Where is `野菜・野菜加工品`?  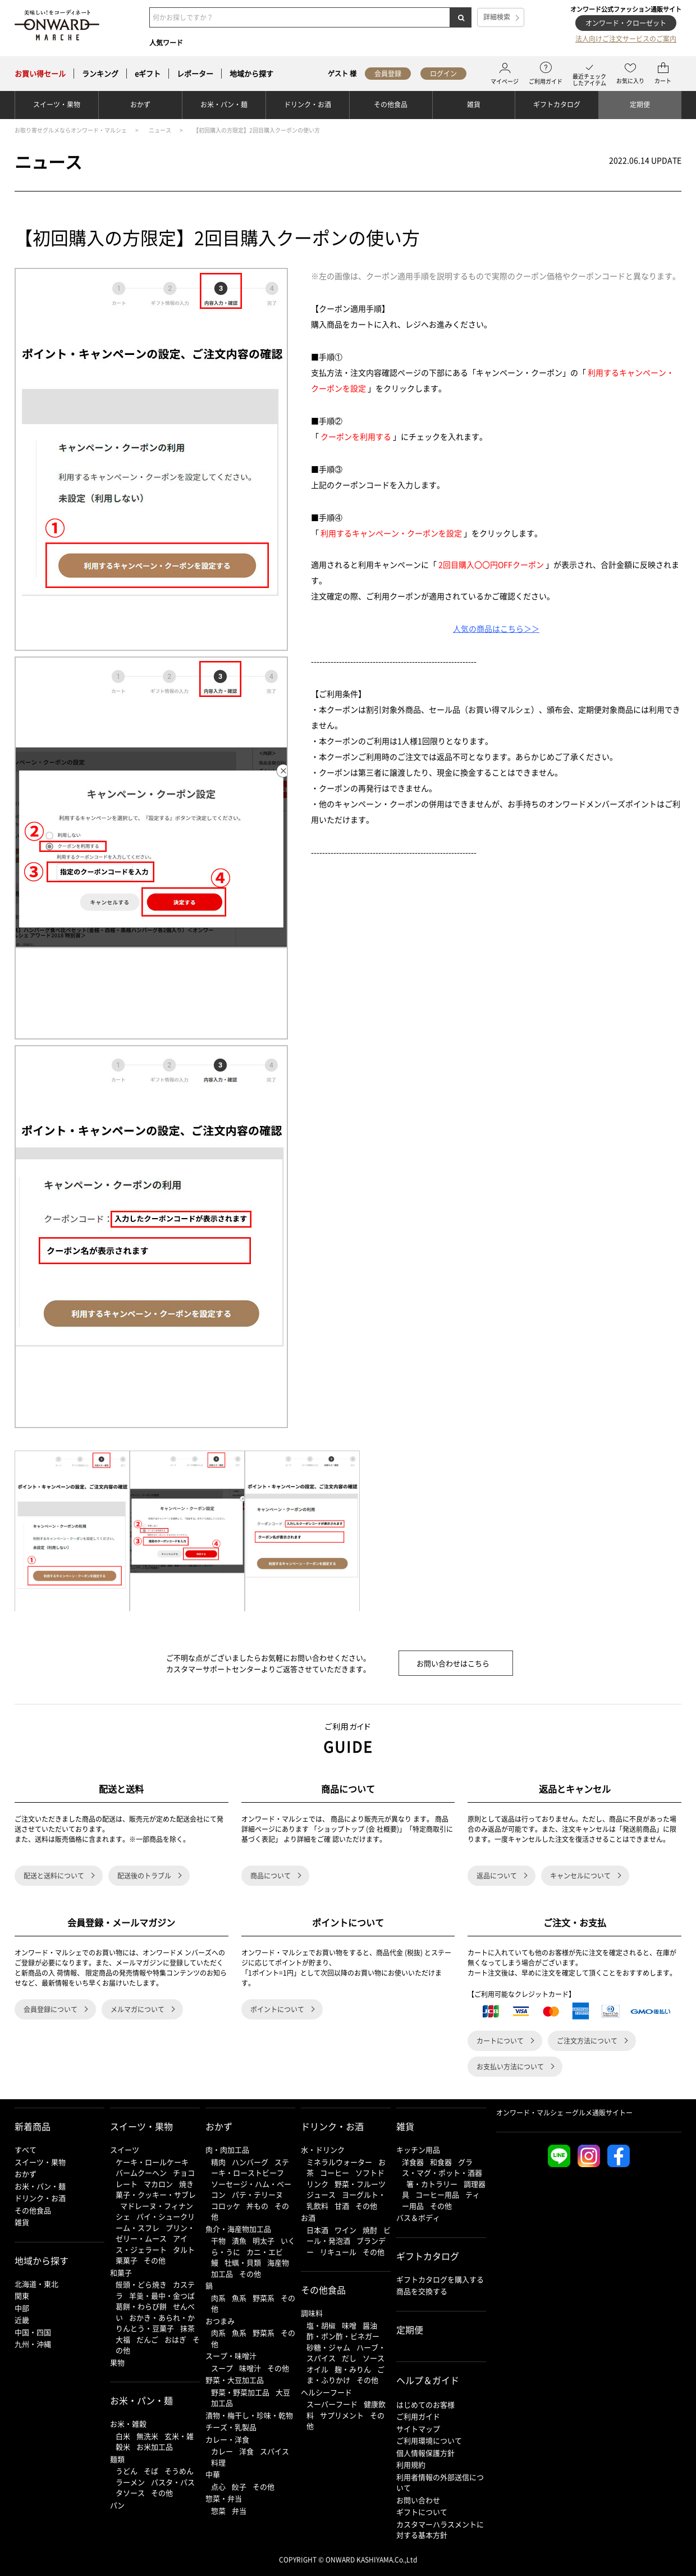 野菜・野菜加工品 is located at coordinates (240, 2392).